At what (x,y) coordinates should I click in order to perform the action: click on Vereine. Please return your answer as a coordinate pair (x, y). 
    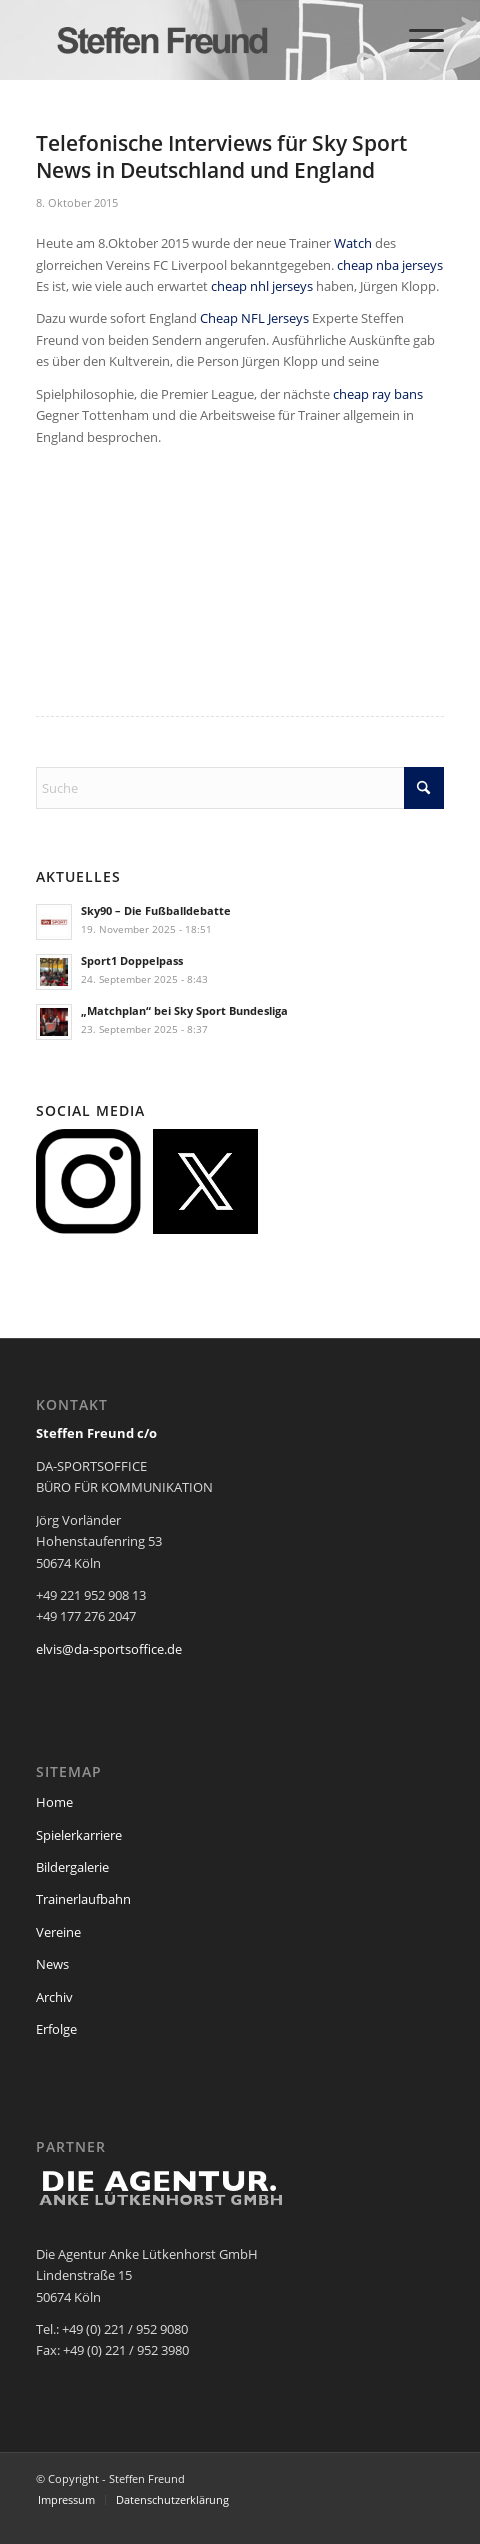
    Looking at the image, I should click on (58, 1932).